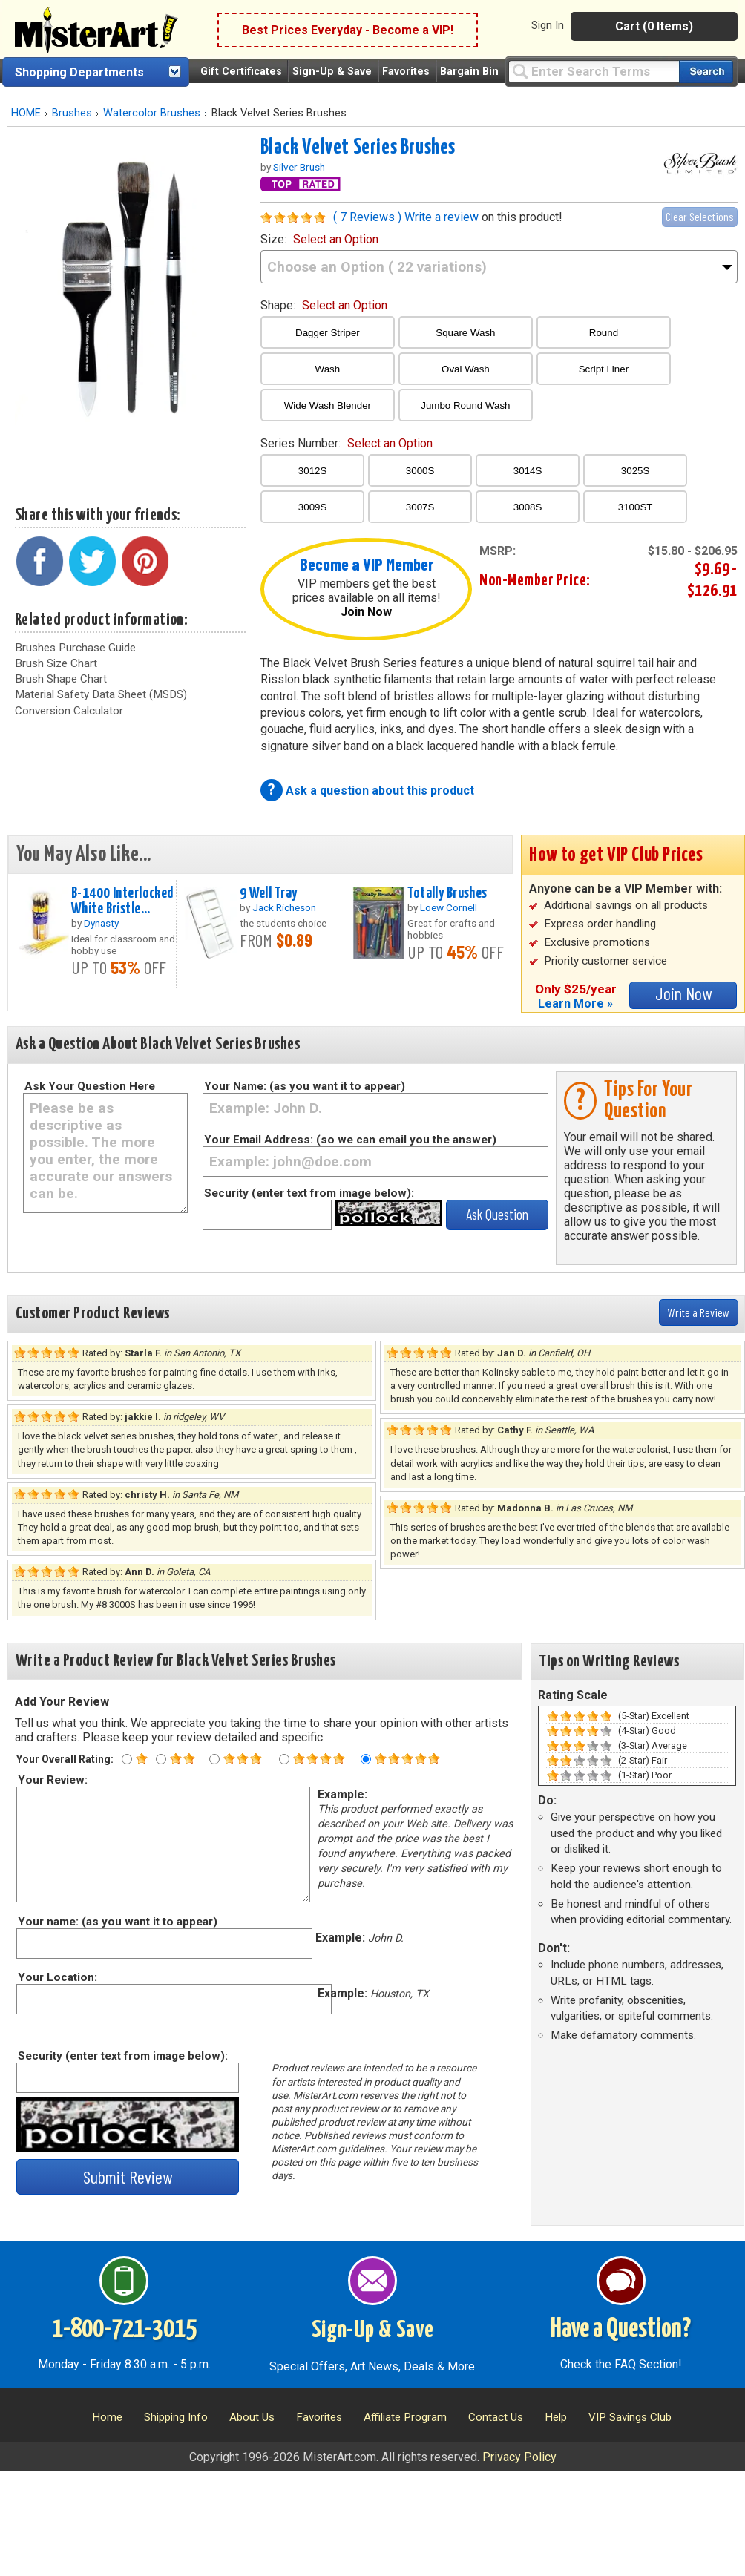  What do you see at coordinates (176, 2417) in the screenshot?
I see `Shipping Info` at bounding box center [176, 2417].